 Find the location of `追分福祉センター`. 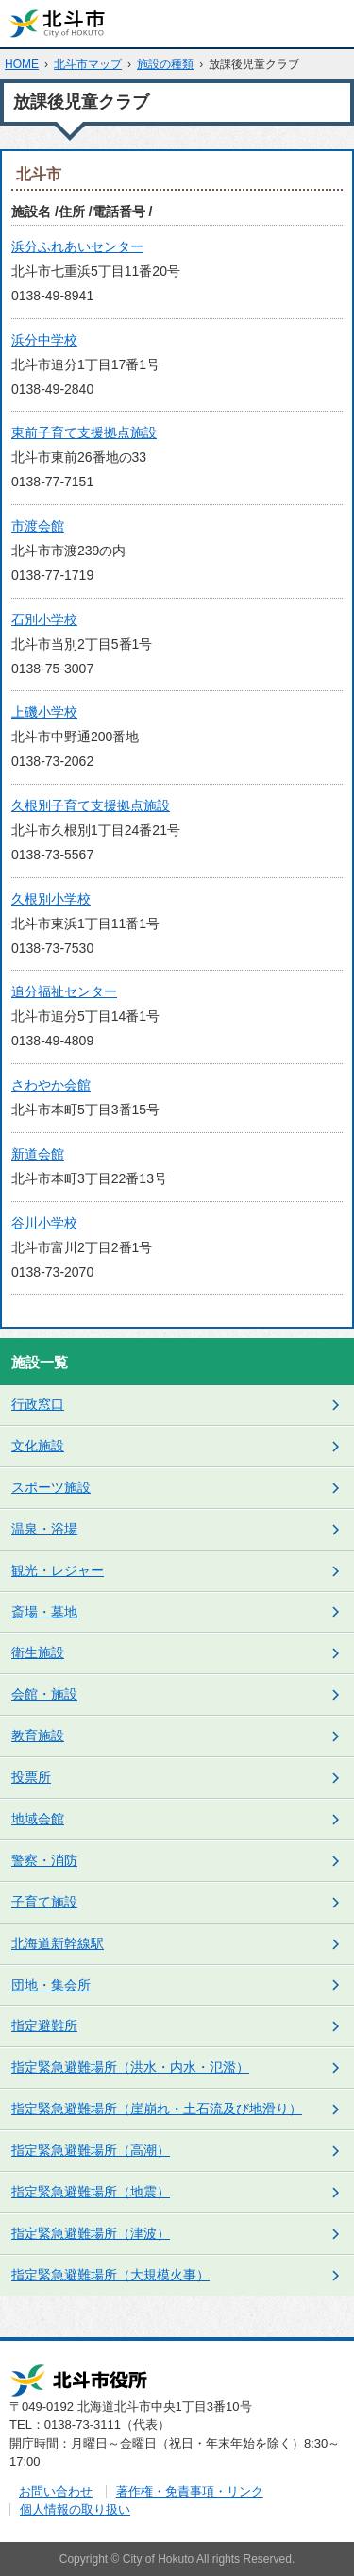

追分福祉センター is located at coordinates (64, 991).